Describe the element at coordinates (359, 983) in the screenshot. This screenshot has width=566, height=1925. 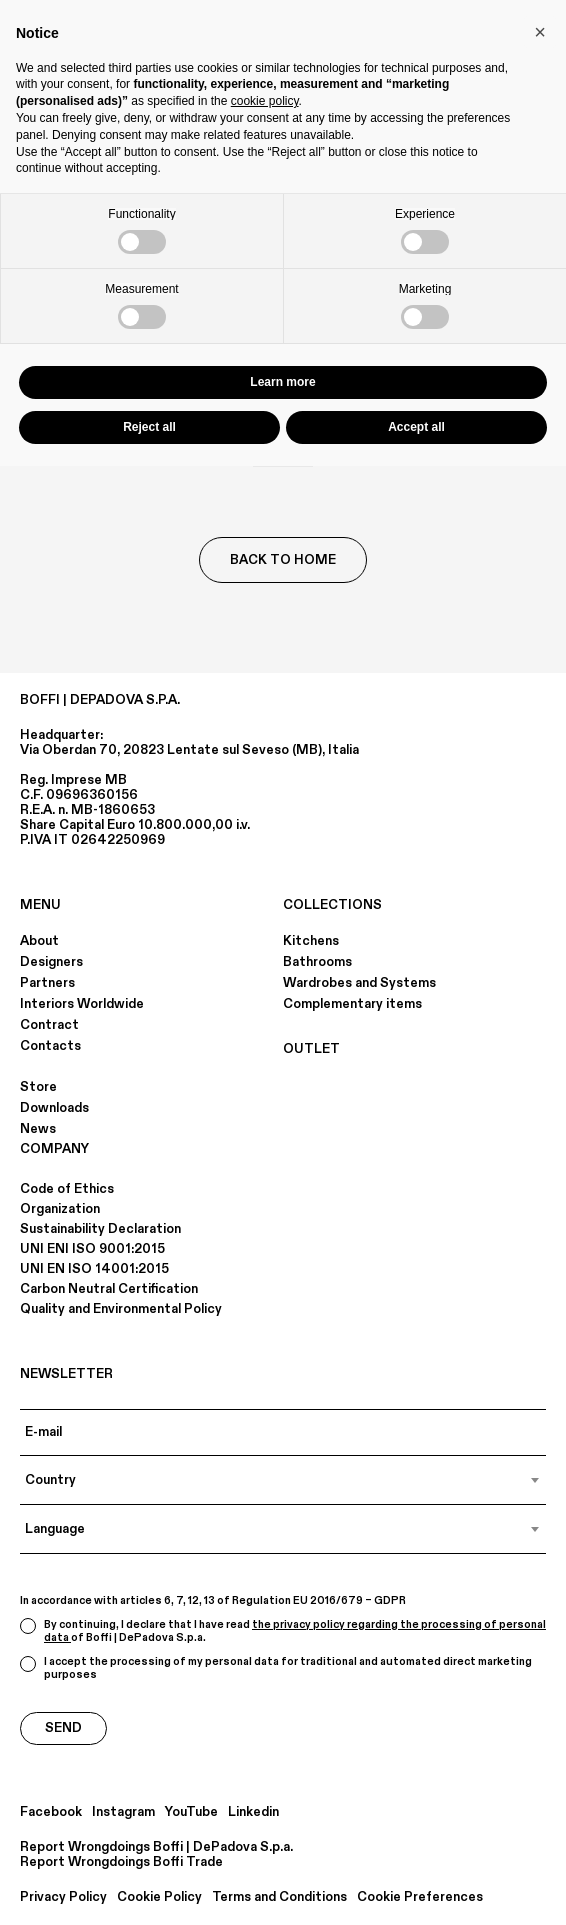
I see `Wardrobes and Systems` at that location.